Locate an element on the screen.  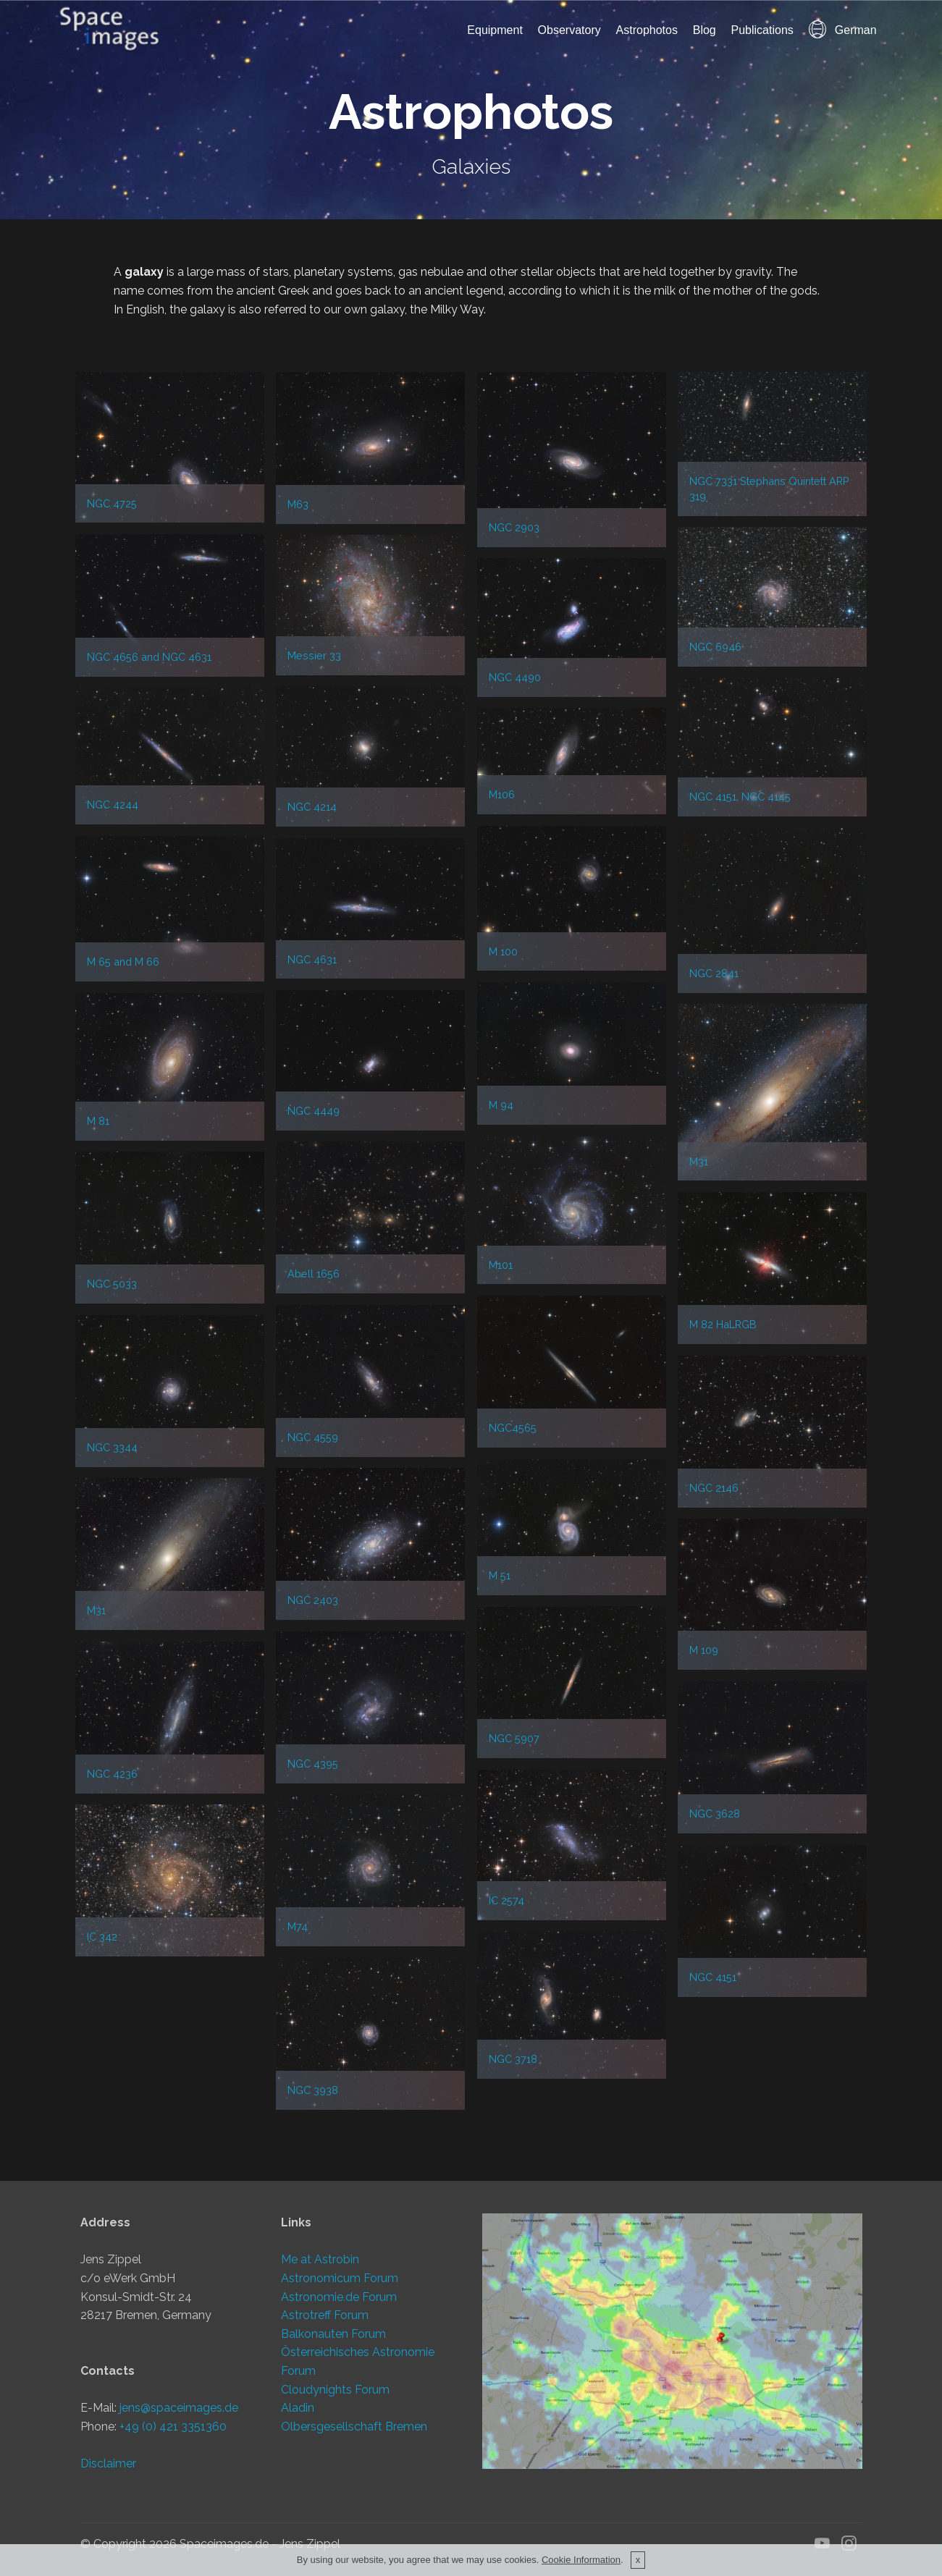
Equipment is located at coordinates (495, 30).